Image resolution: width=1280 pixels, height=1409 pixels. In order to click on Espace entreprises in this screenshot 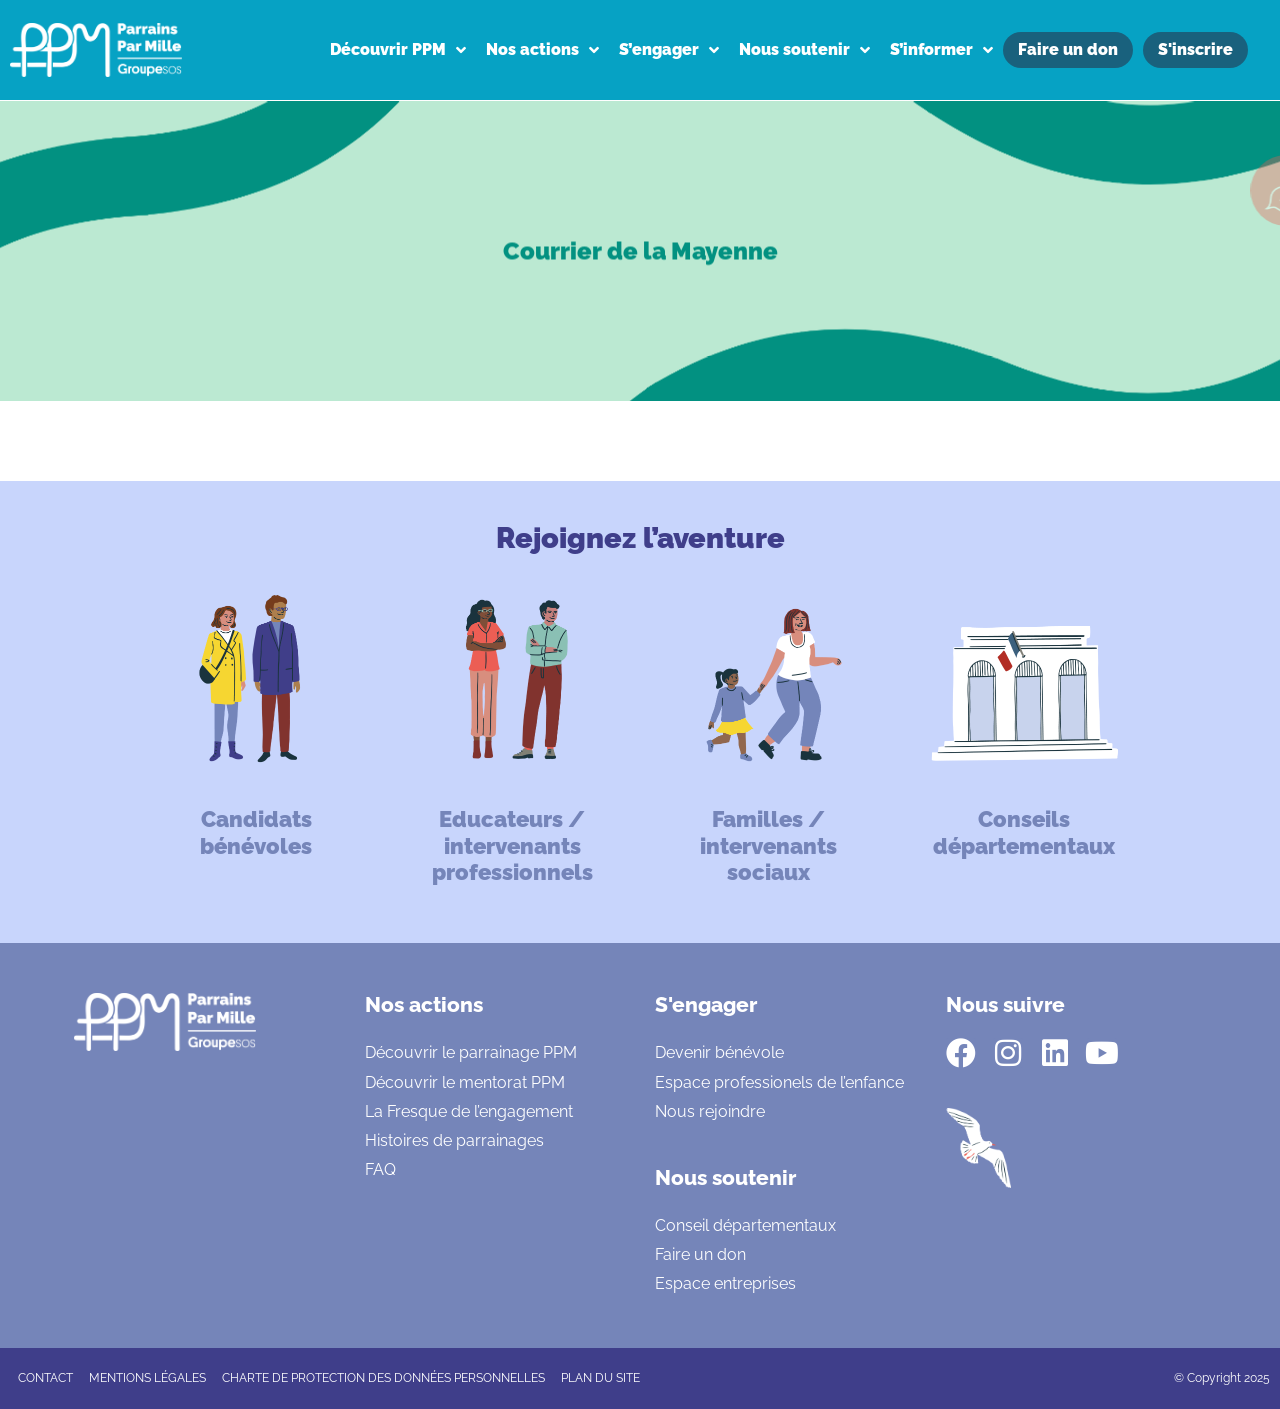, I will do `click(725, 1283)`.